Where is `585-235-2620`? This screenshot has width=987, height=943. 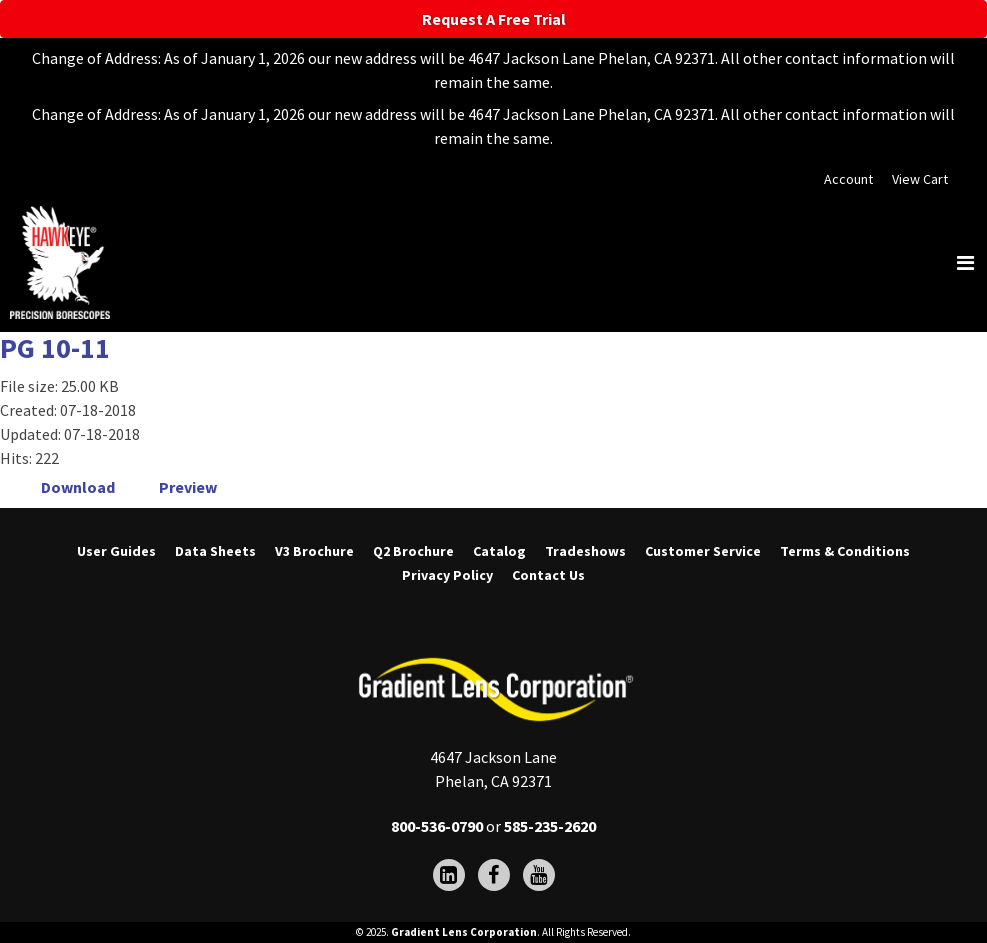
585-235-2620 is located at coordinates (550, 826).